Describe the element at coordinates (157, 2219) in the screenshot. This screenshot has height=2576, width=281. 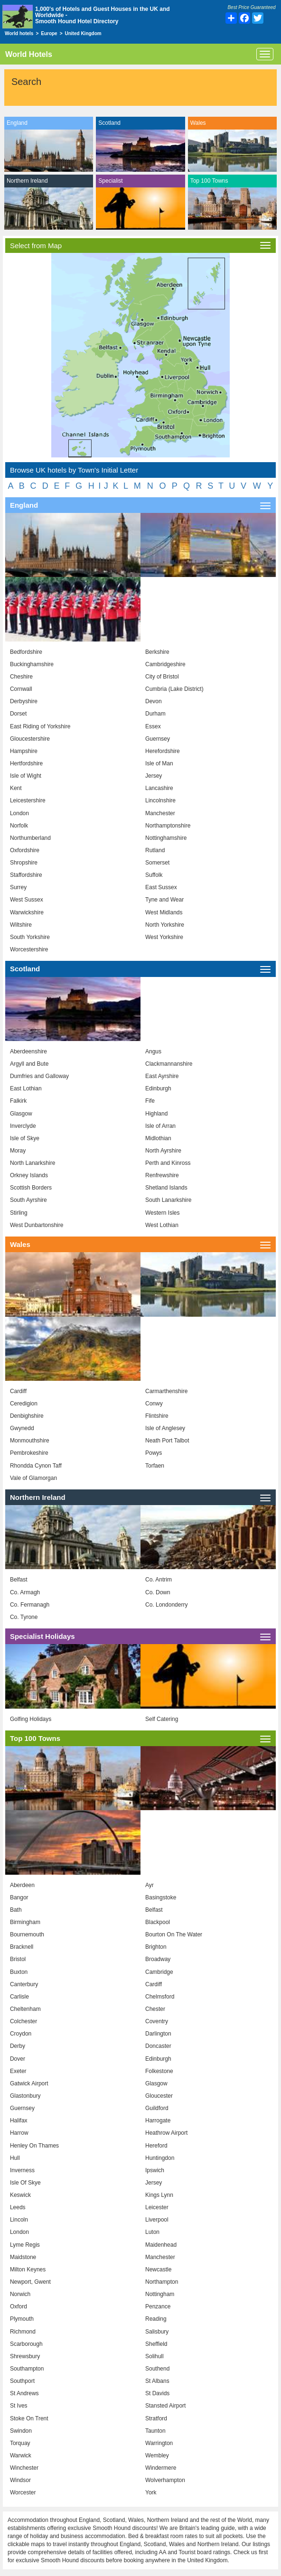
I see `Liverpool` at that location.